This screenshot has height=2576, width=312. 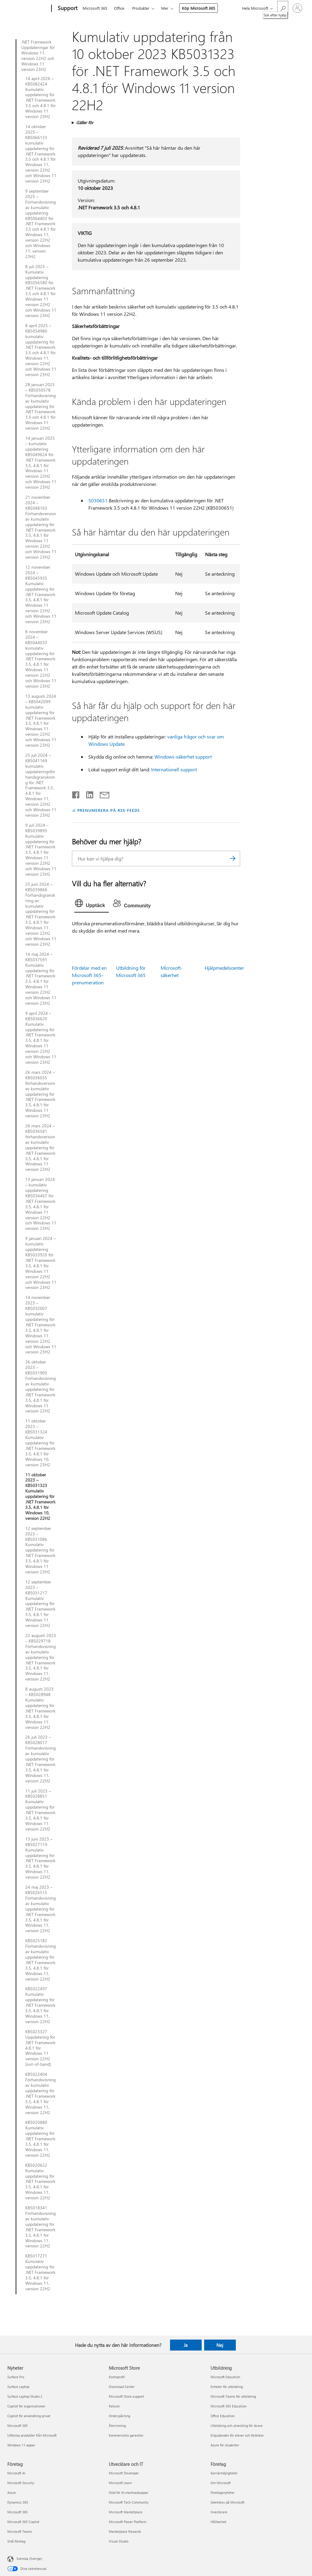 I want to click on Företagsnyheter [Företagsnyheter Företag], so click(x=223, y=2492).